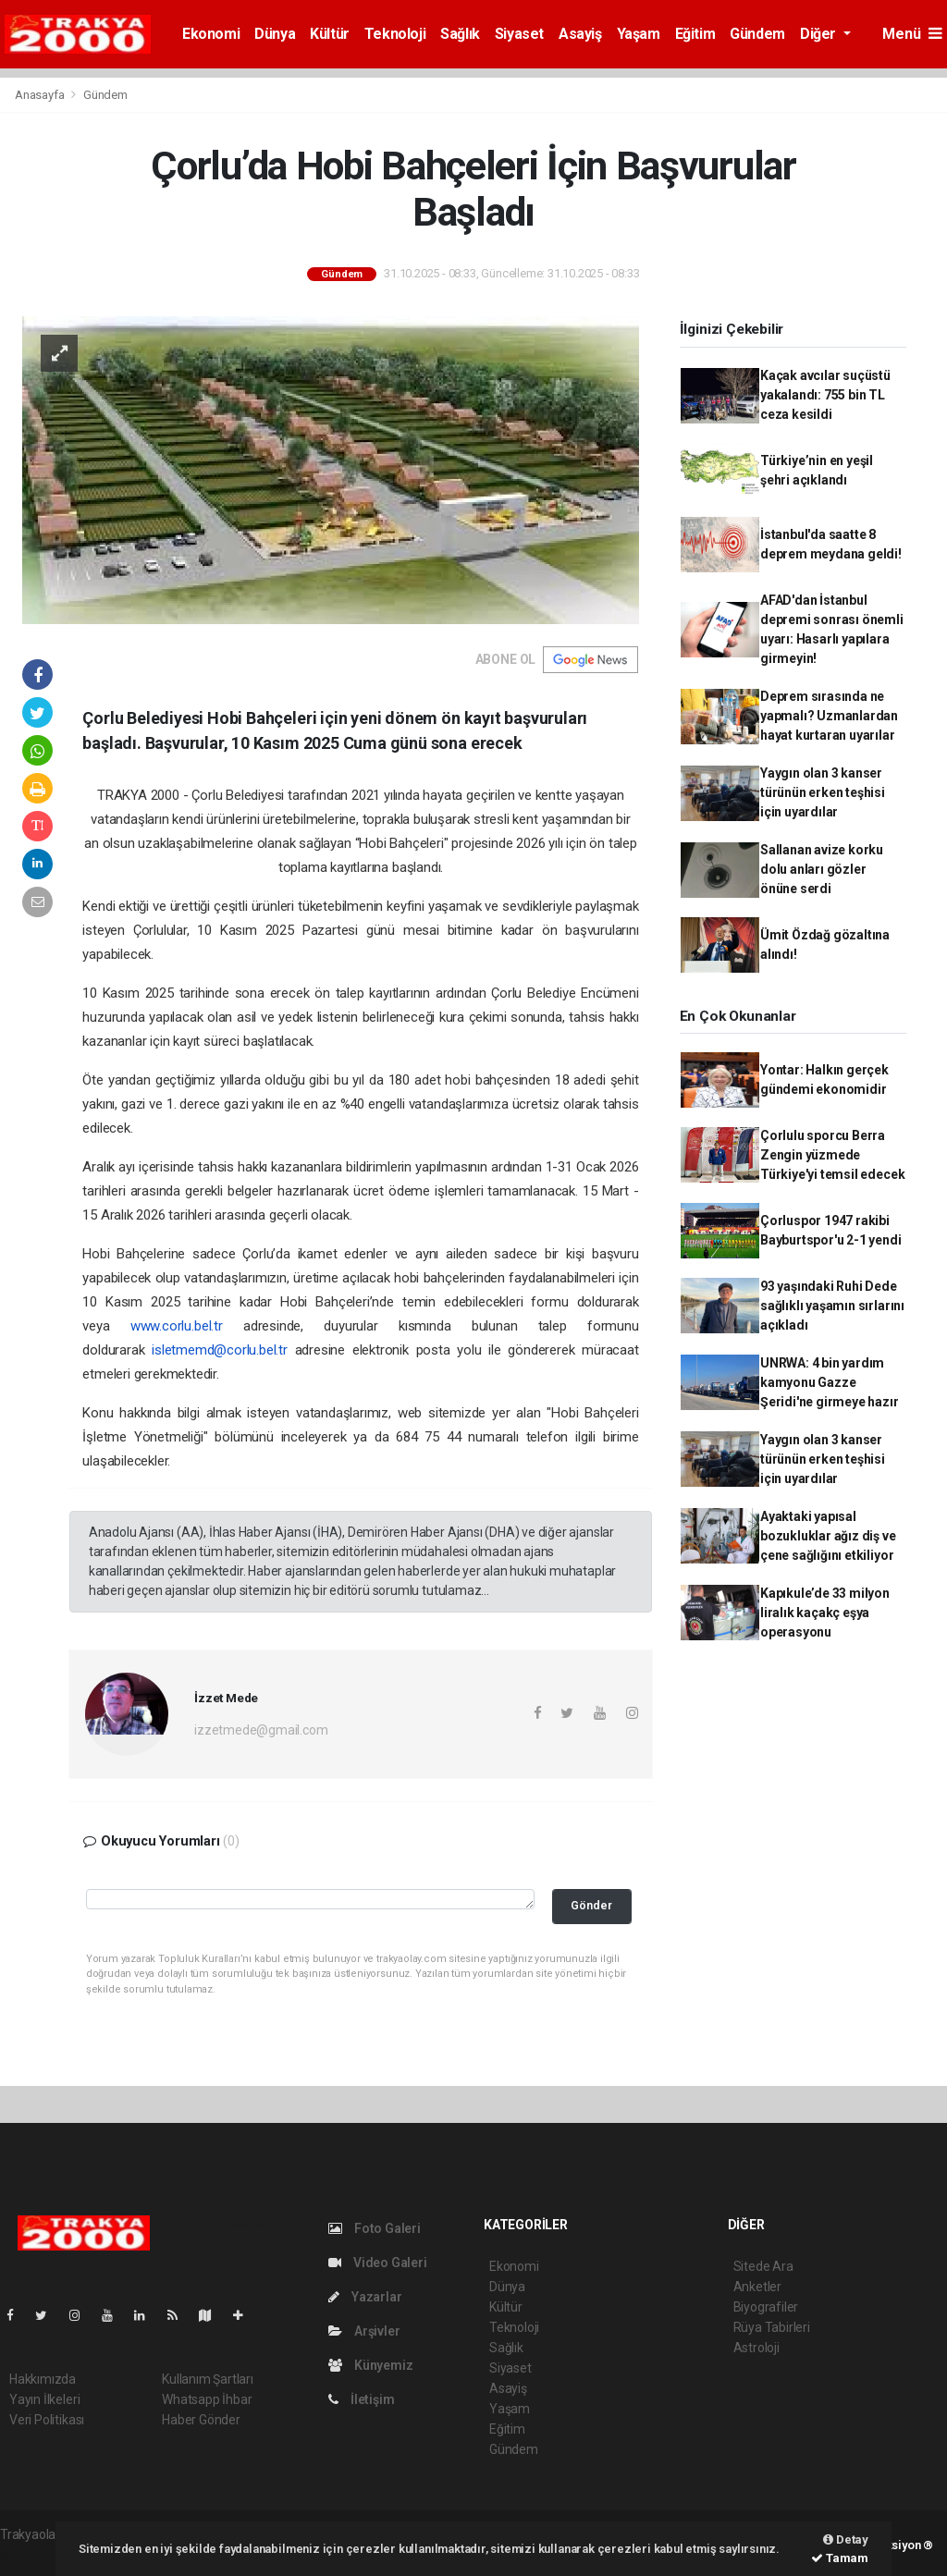 The height and width of the screenshot is (2576, 947). Describe the element at coordinates (519, 34) in the screenshot. I see `Siyaset` at that location.